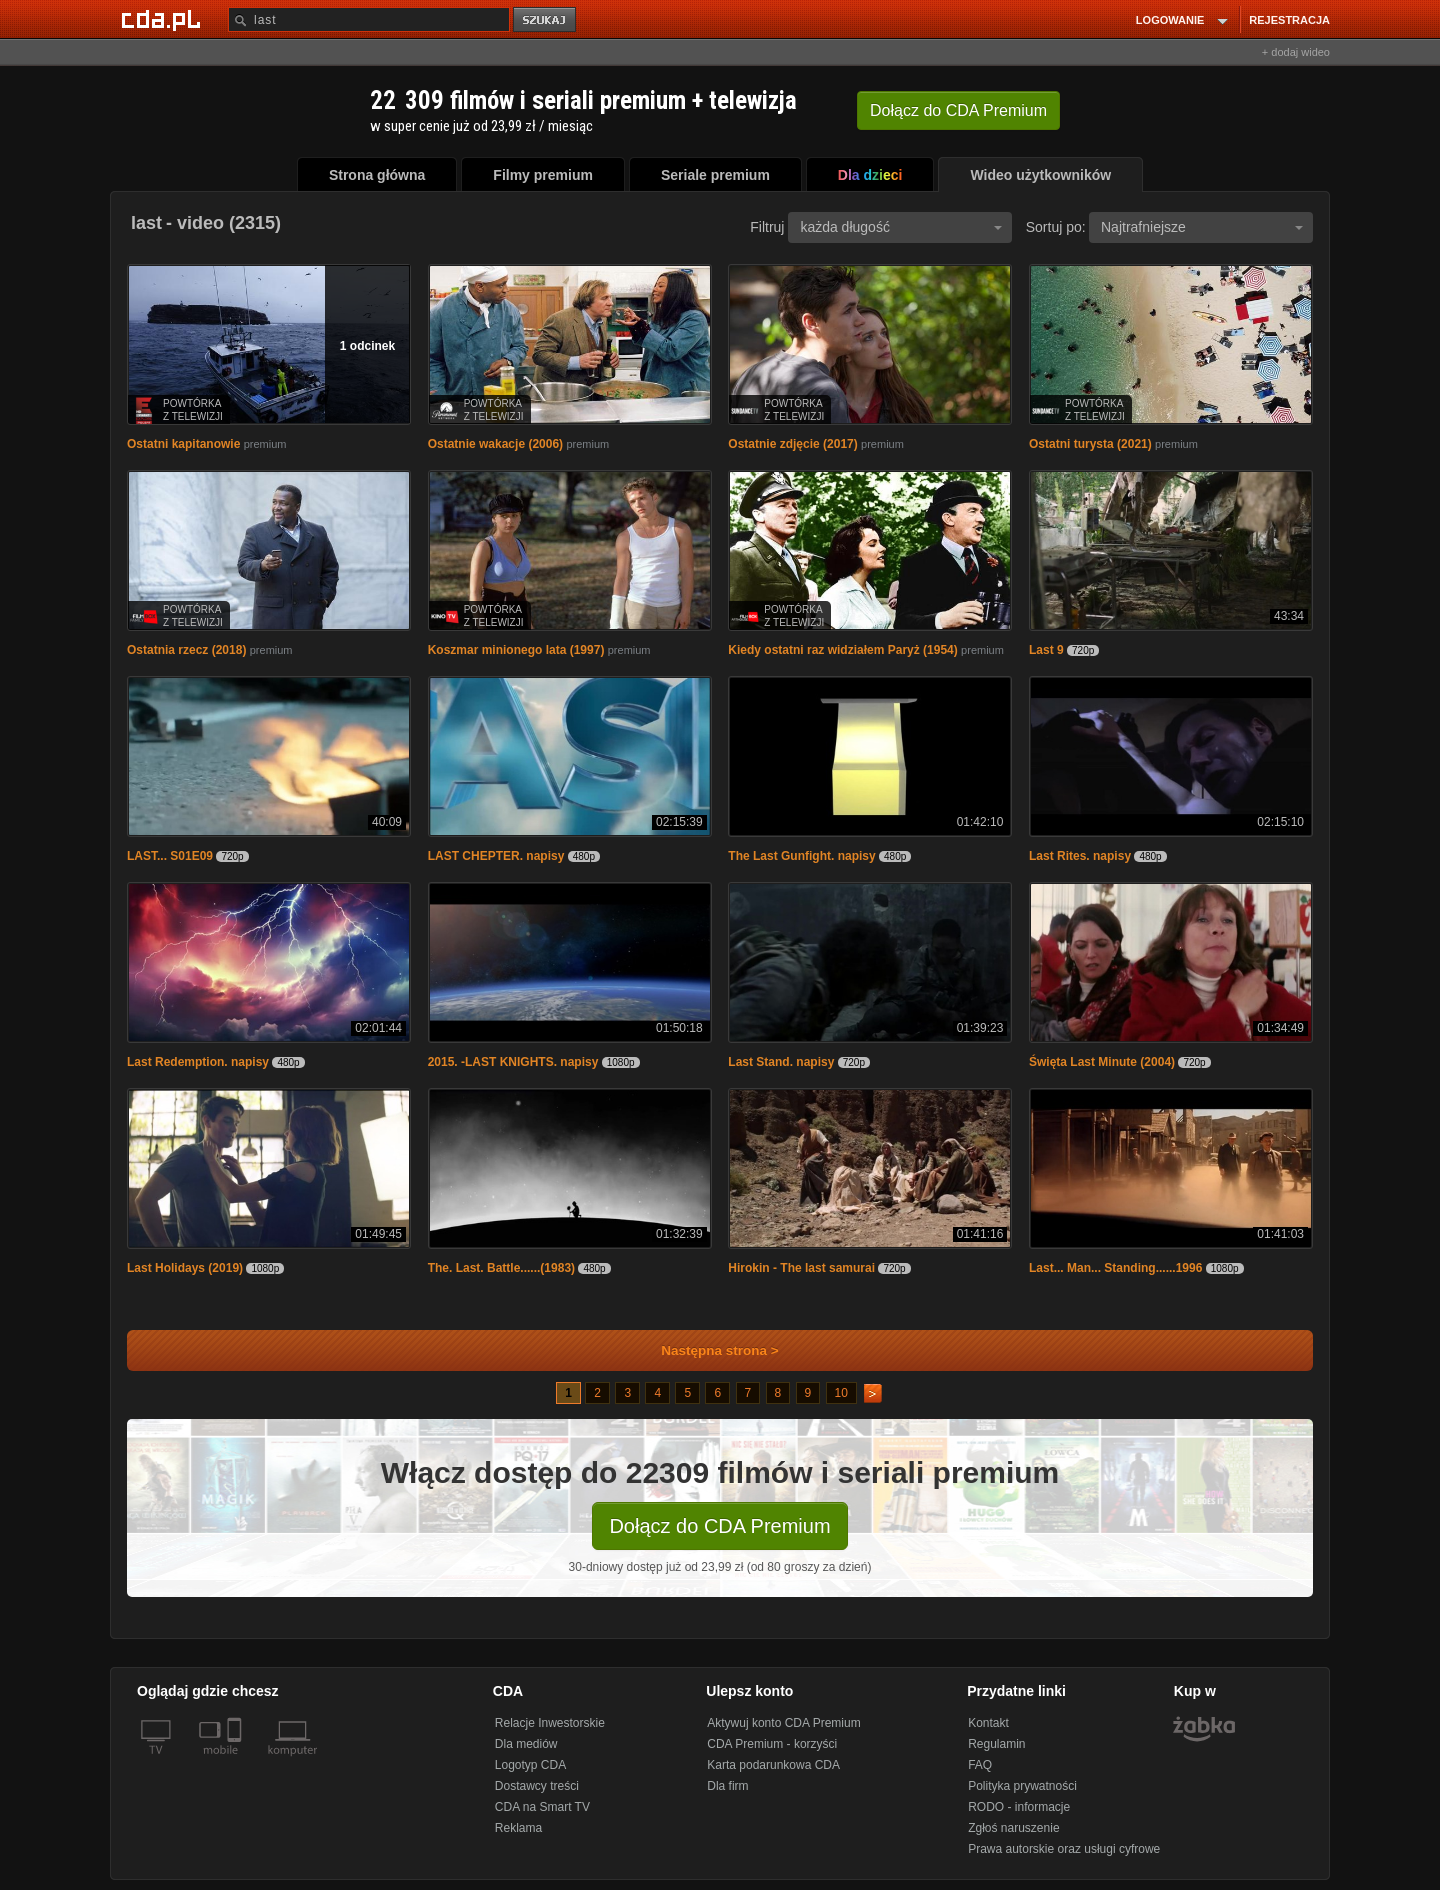 The width and height of the screenshot is (1440, 1890). I want to click on Reklama, so click(518, 1828).